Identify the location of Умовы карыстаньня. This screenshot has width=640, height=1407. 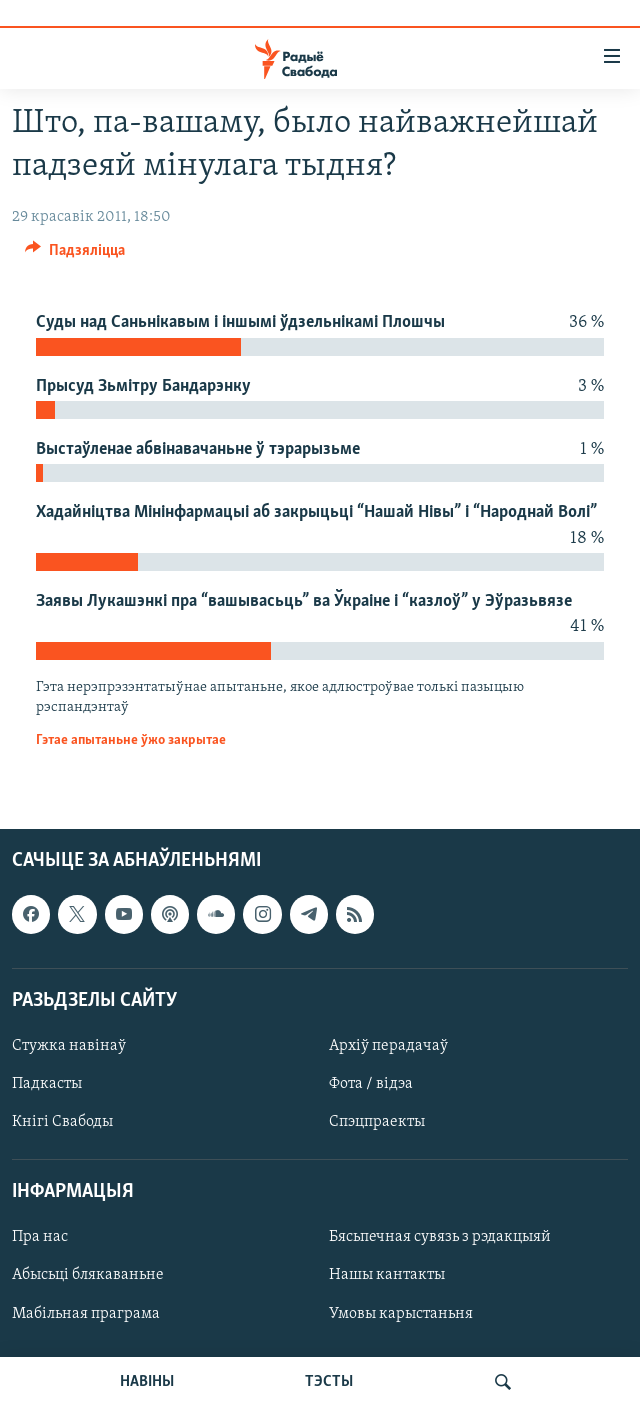
(401, 1314).